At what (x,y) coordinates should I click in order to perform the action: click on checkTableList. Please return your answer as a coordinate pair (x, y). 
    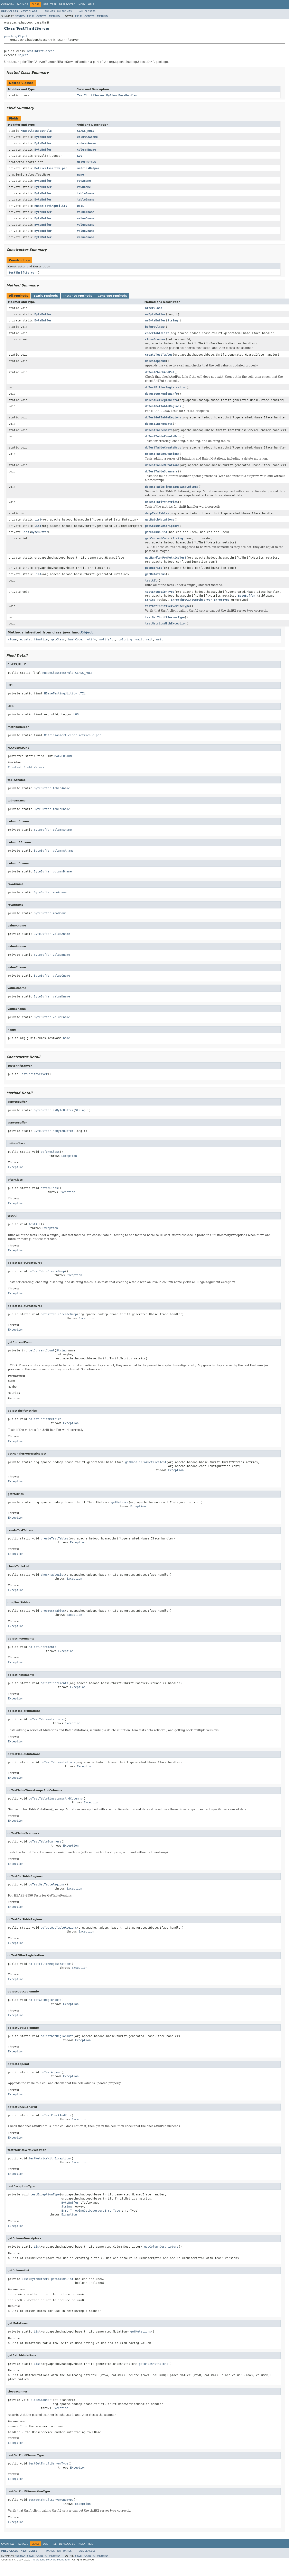
    Looking at the image, I should click on (157, 333).